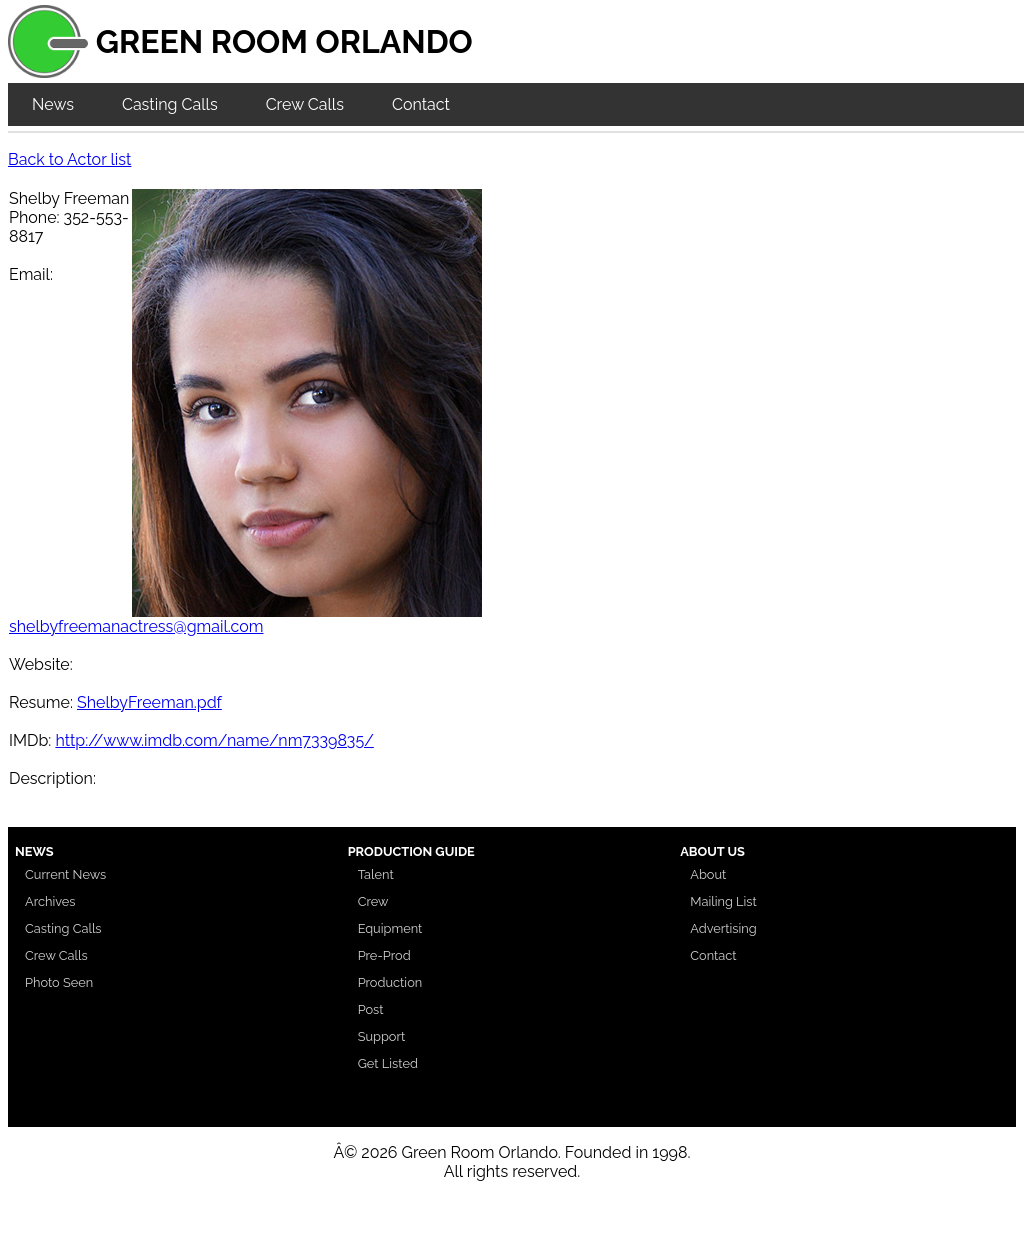  Describe the element at coordinates (373, 901) in the screenshot. I see `Crew` at that location.